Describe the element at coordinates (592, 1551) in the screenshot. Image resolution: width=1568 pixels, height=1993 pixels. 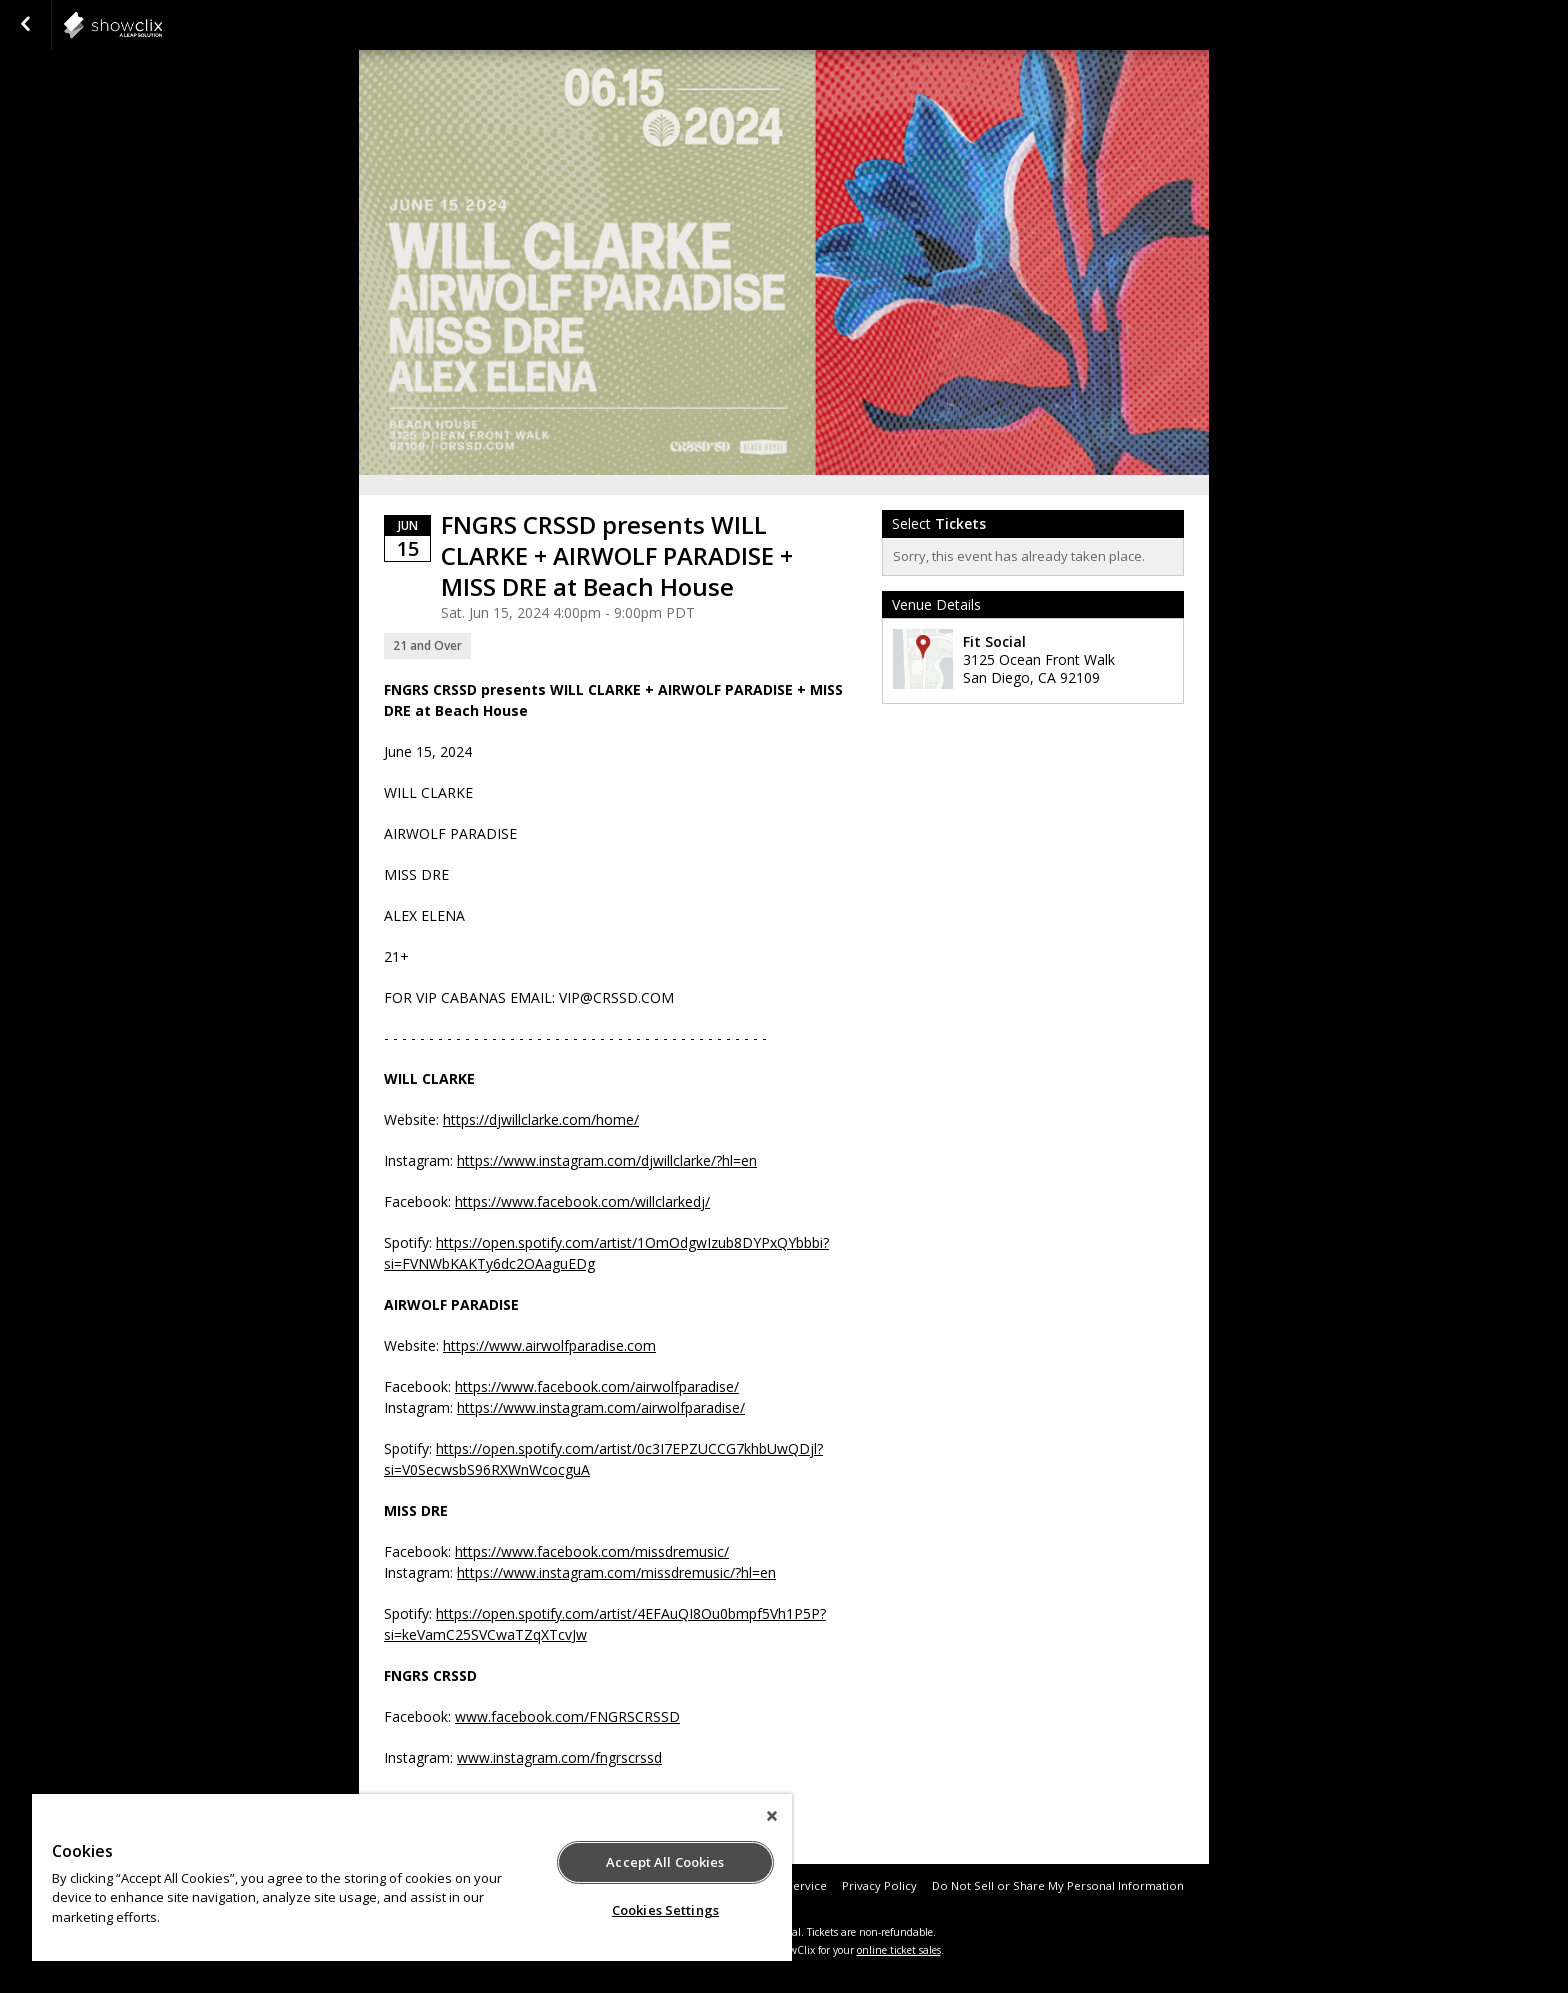
I see `https://www.facebook.com/missdremusic/` at that location.